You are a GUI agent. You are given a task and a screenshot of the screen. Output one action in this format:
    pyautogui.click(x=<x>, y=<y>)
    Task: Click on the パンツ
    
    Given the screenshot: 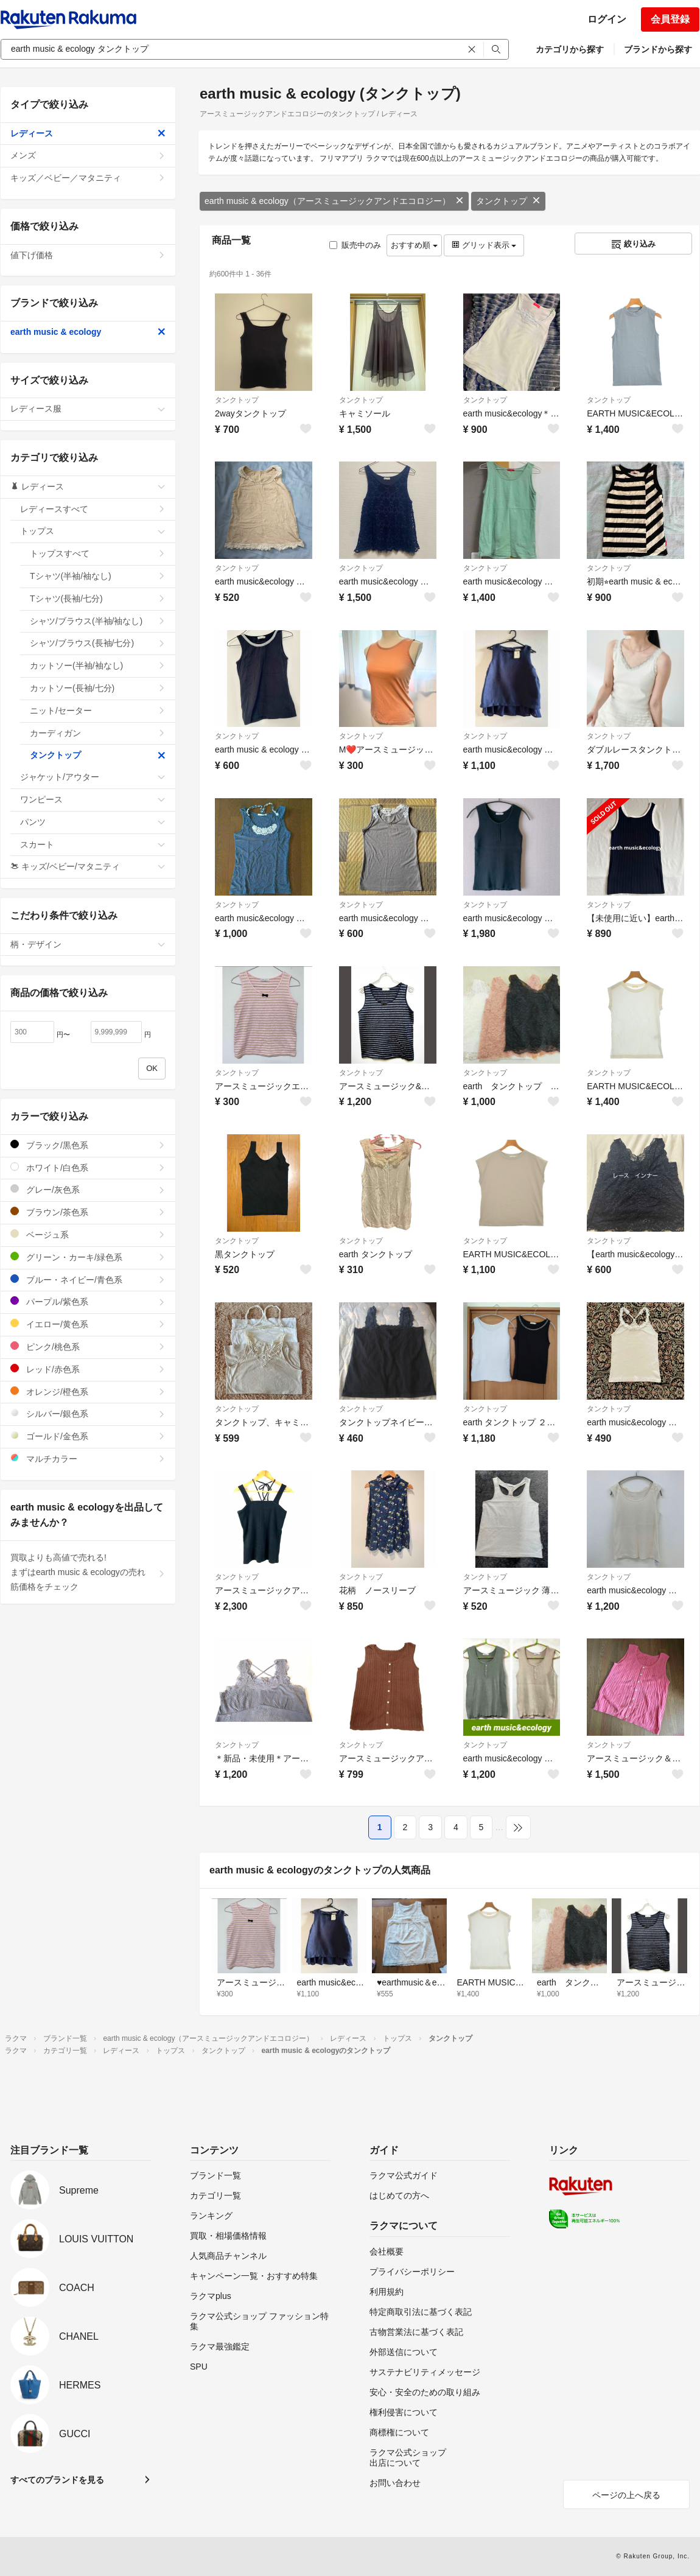 What is the action you would take?
    pyautogui.click(x=93, y=822)
    